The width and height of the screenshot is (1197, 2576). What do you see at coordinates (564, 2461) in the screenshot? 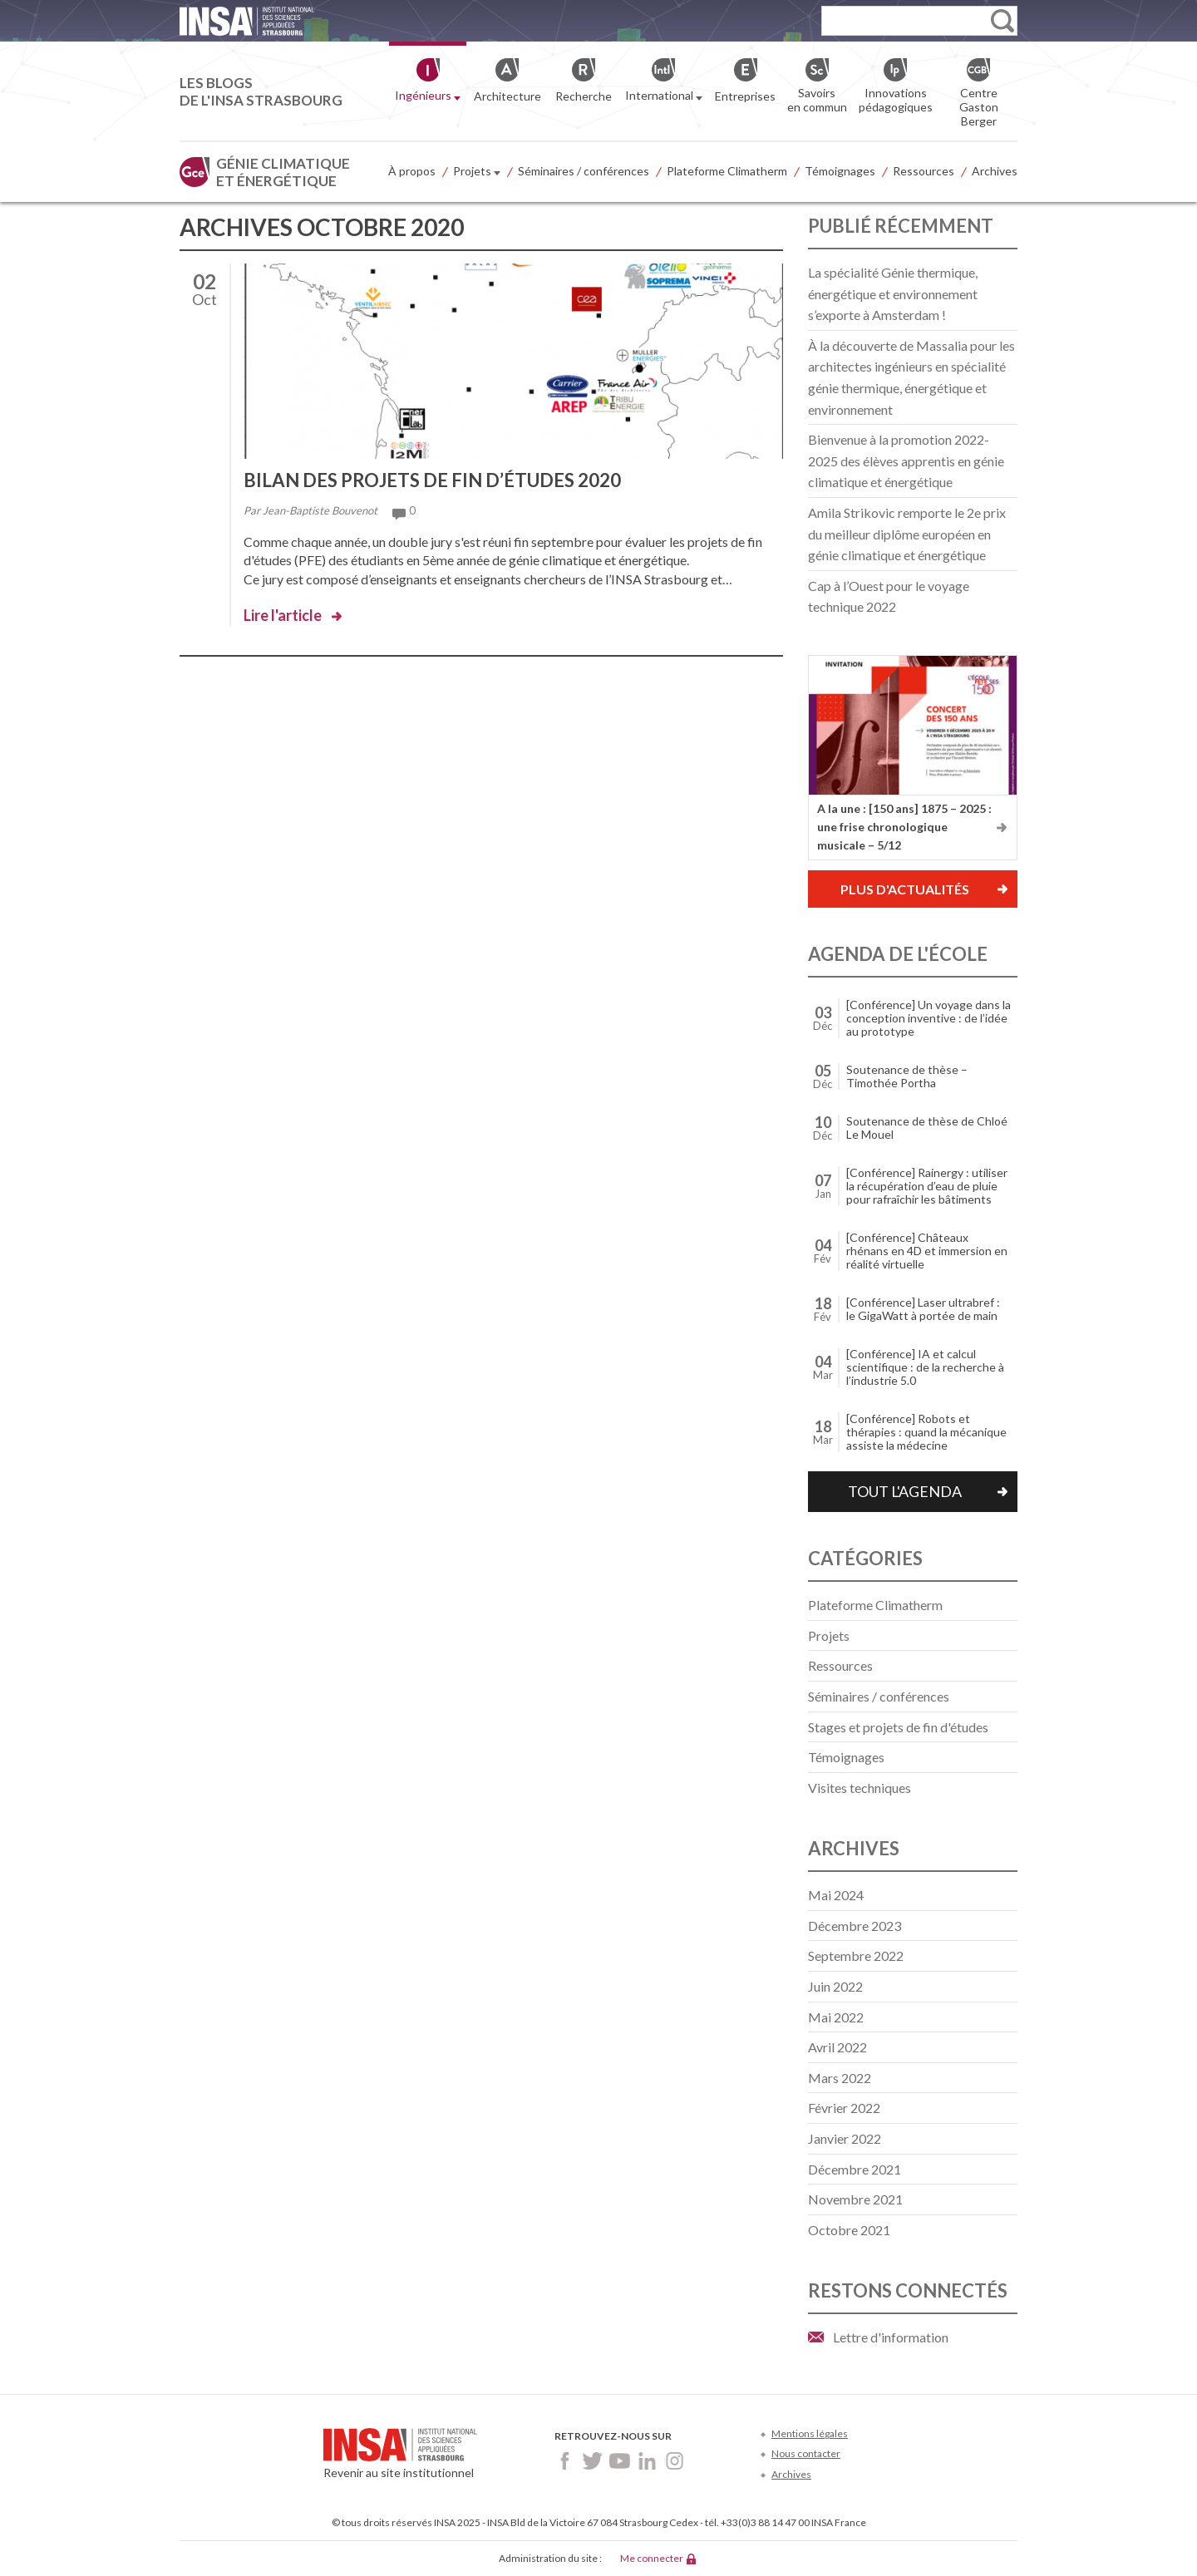
I see `Facebook` at bounding box center [564, 2461].